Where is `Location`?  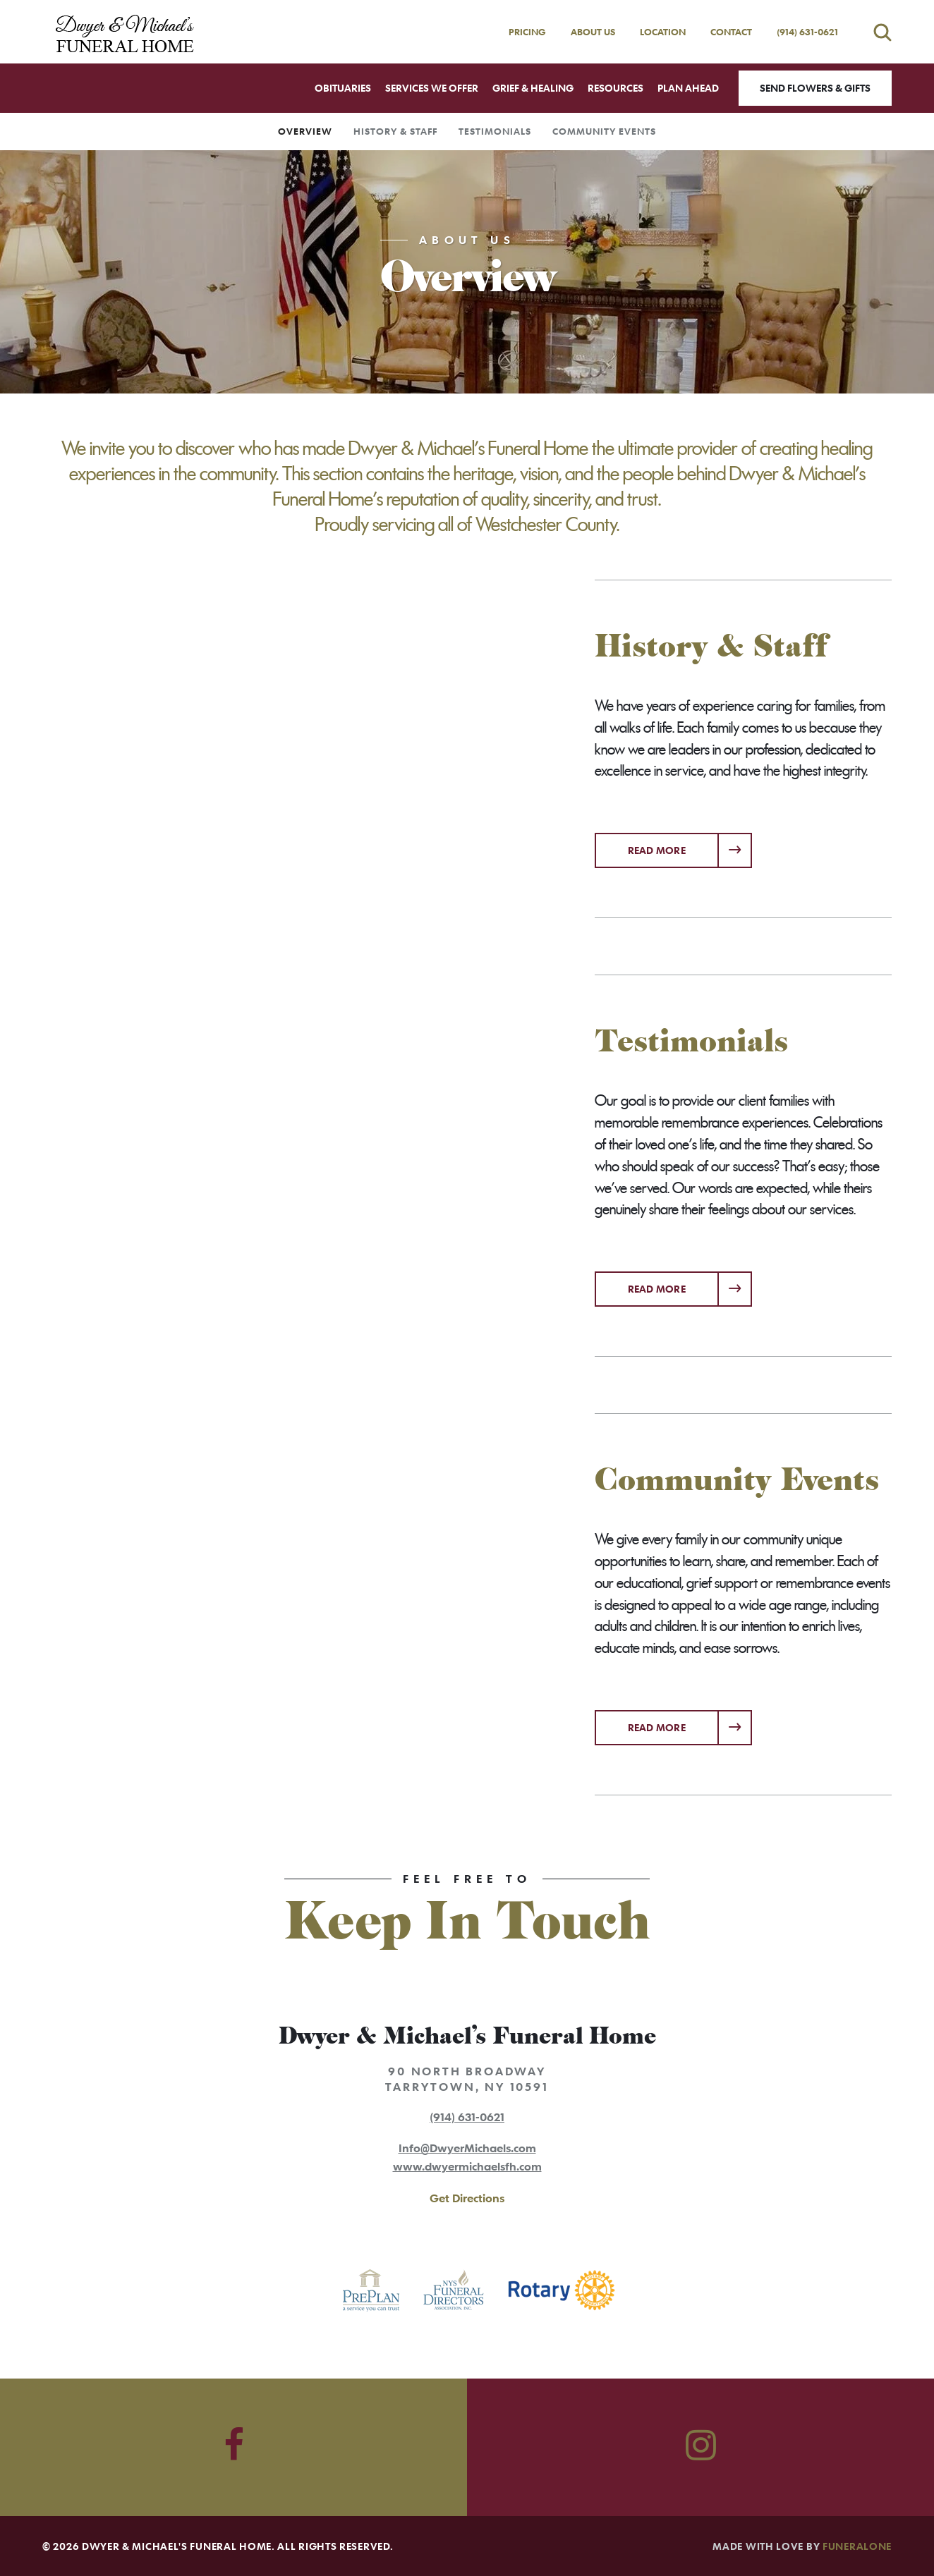 Location is located at coordinates (663, 31).